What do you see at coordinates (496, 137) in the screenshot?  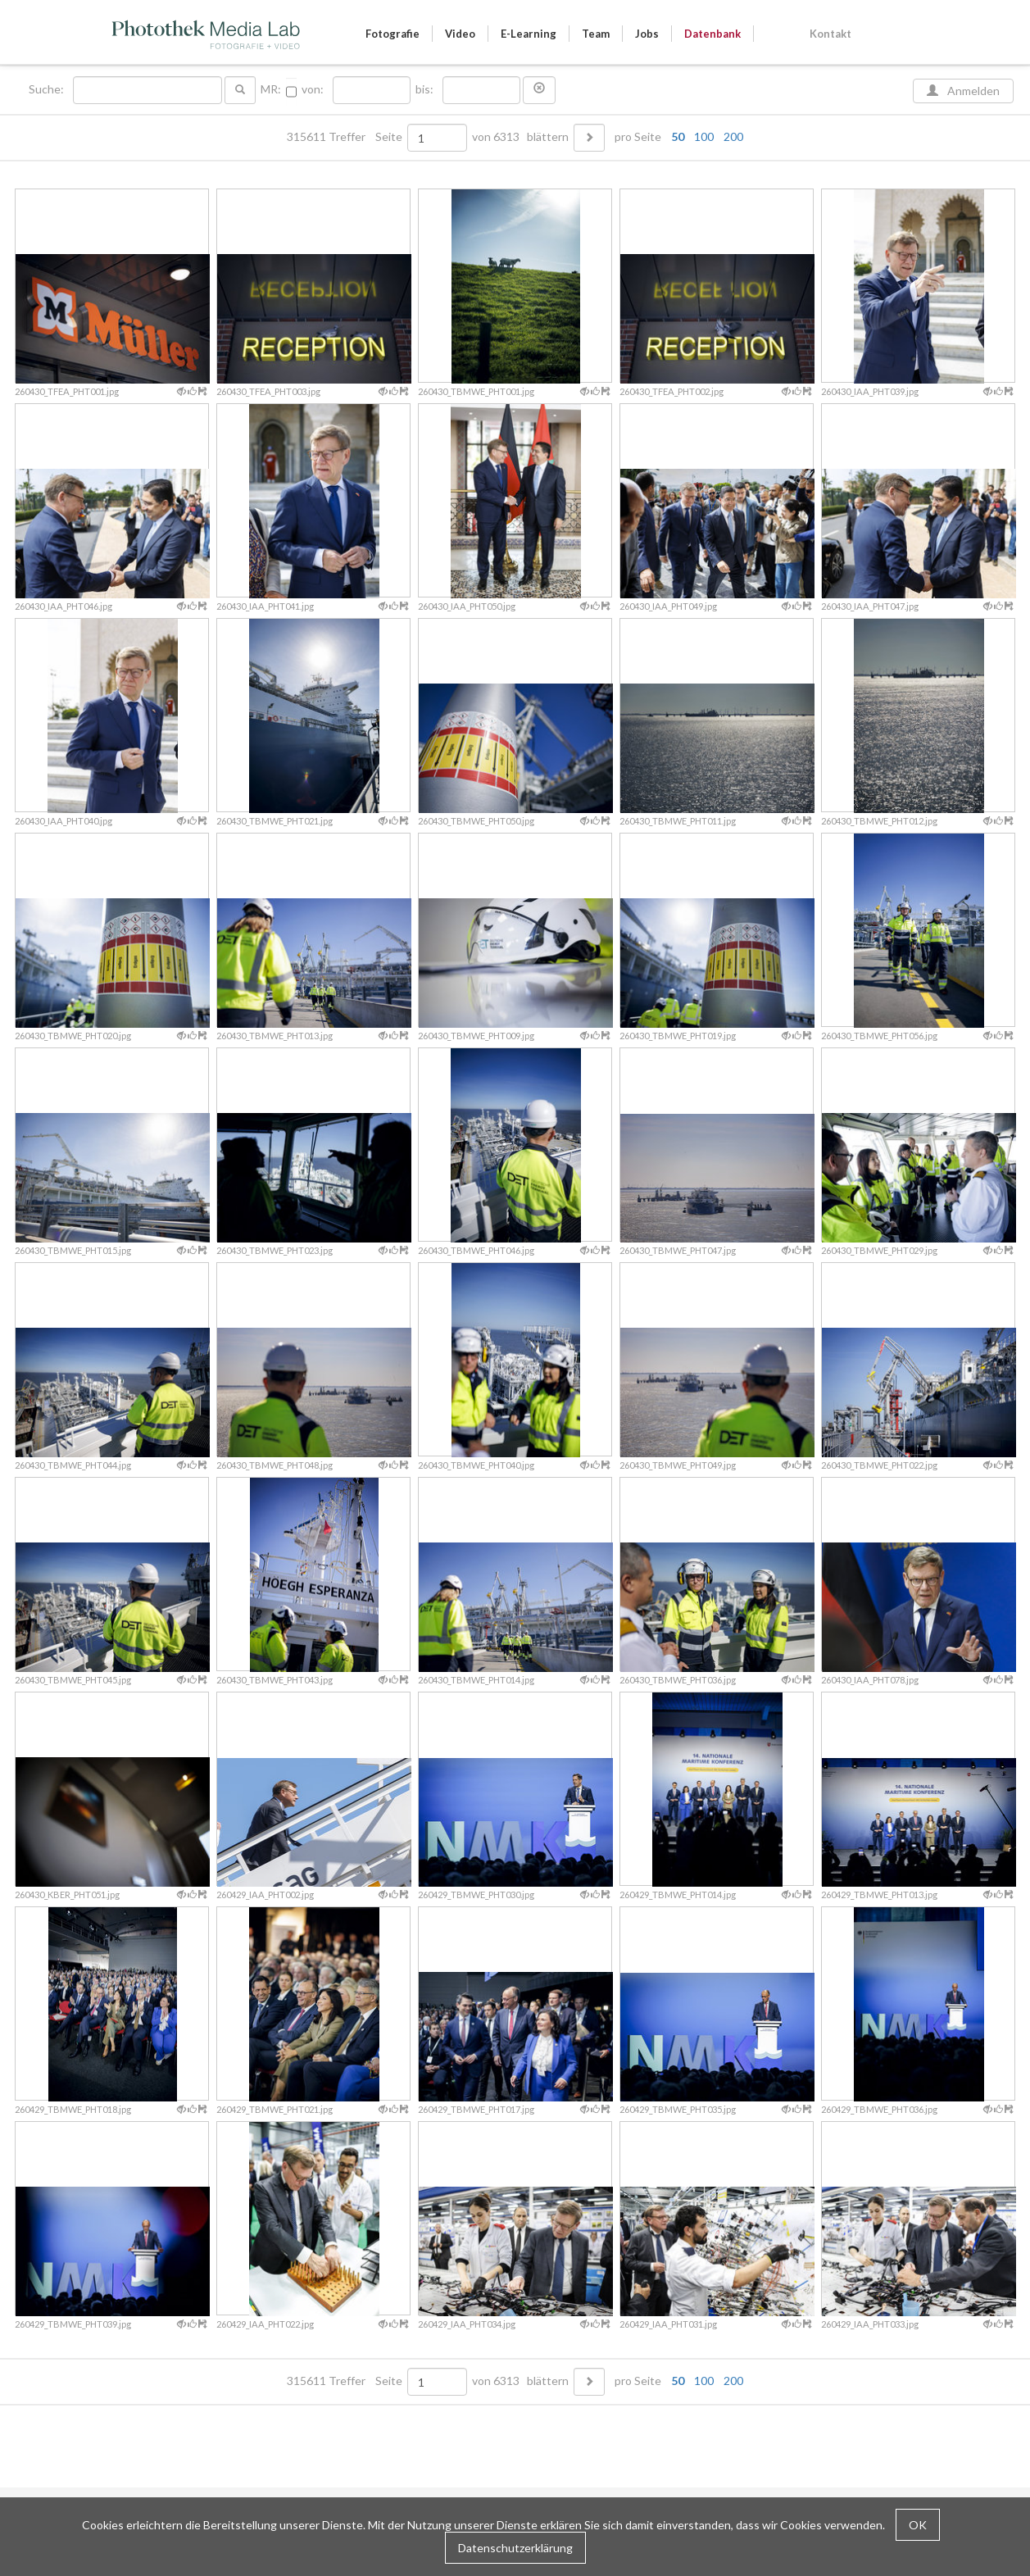 I see `von 6313` at bounding box center [496, 137].